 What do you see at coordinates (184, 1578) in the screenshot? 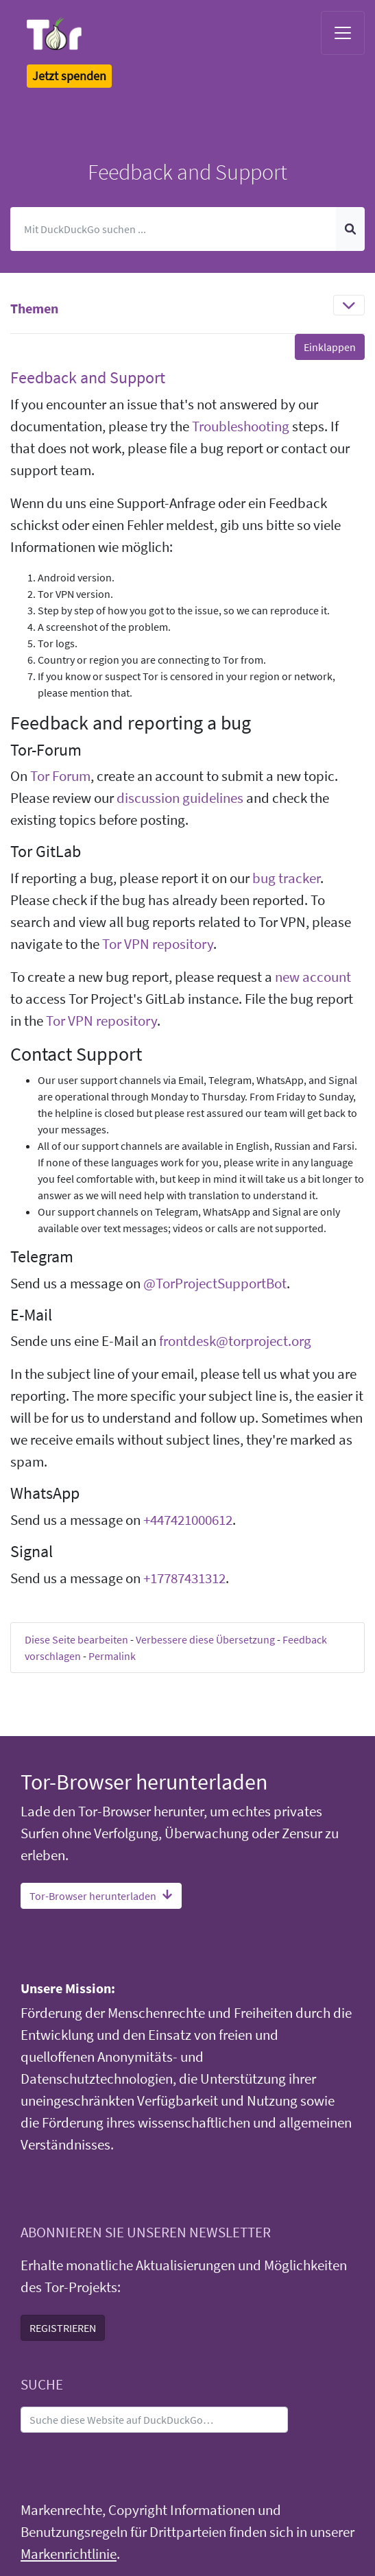
I see `+17787431312` at bounding box center [184, 1578].